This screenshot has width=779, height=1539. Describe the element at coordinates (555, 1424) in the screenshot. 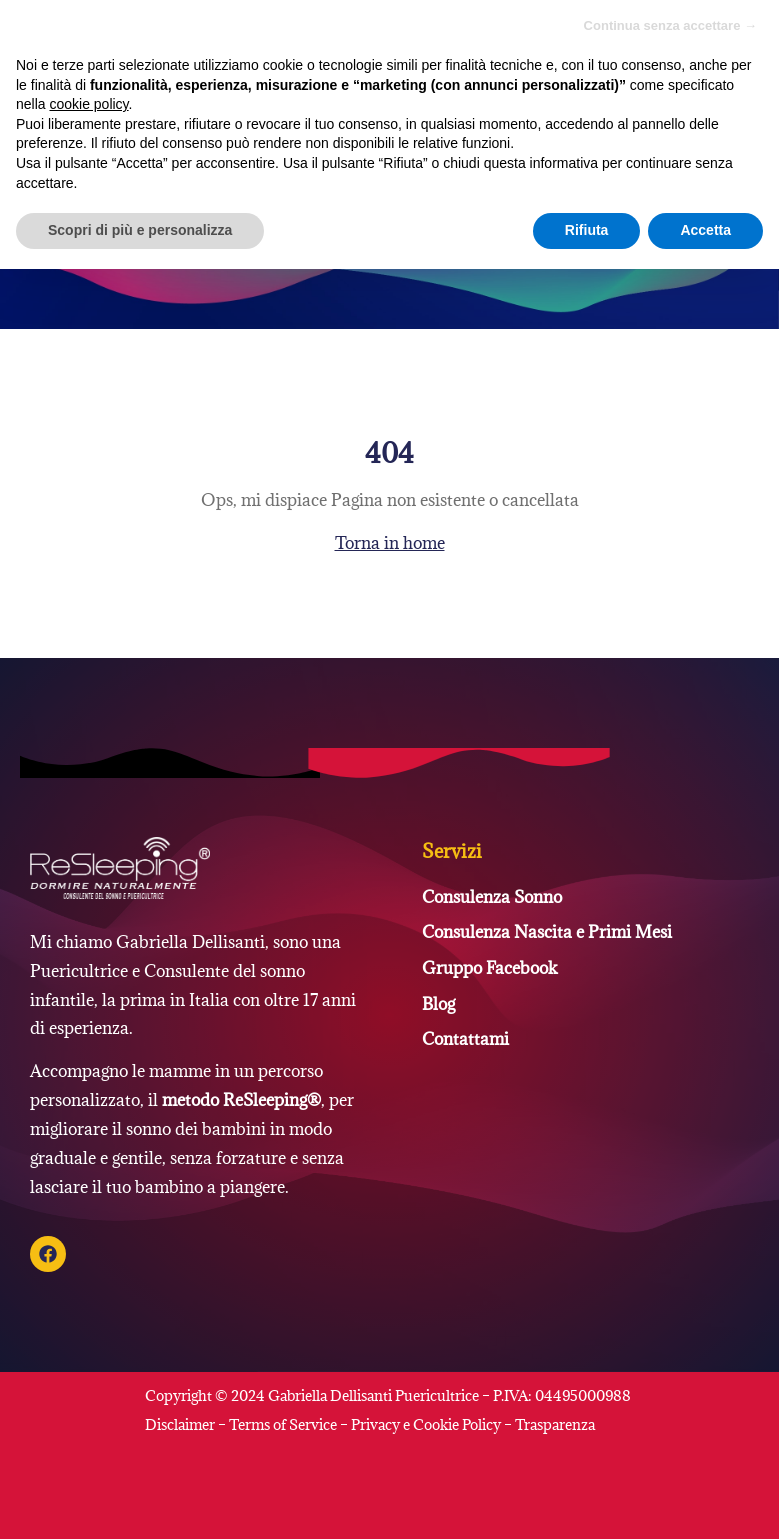

I see `Trasparenza` at that location.